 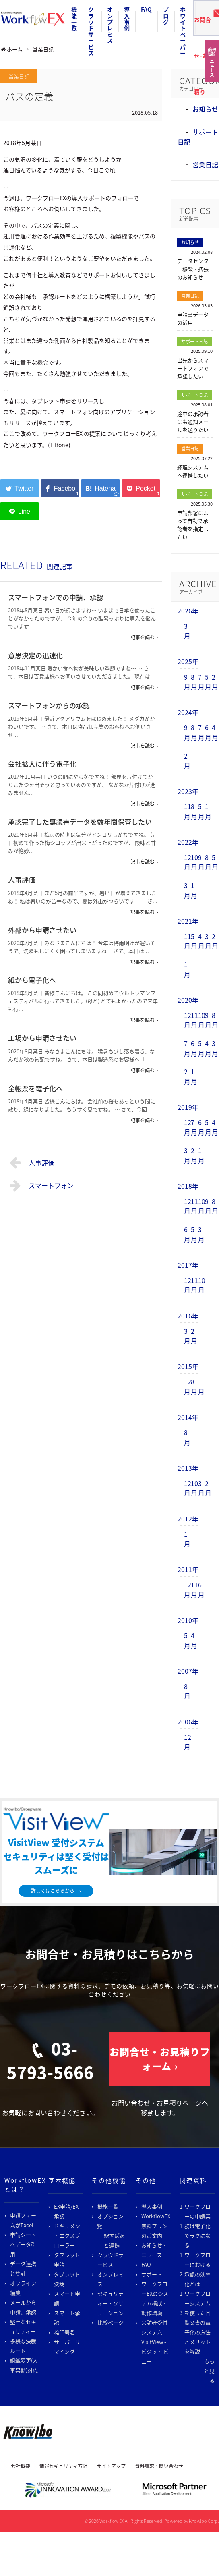 I want to click on サイトマップ, so click(x=111, y=2466).